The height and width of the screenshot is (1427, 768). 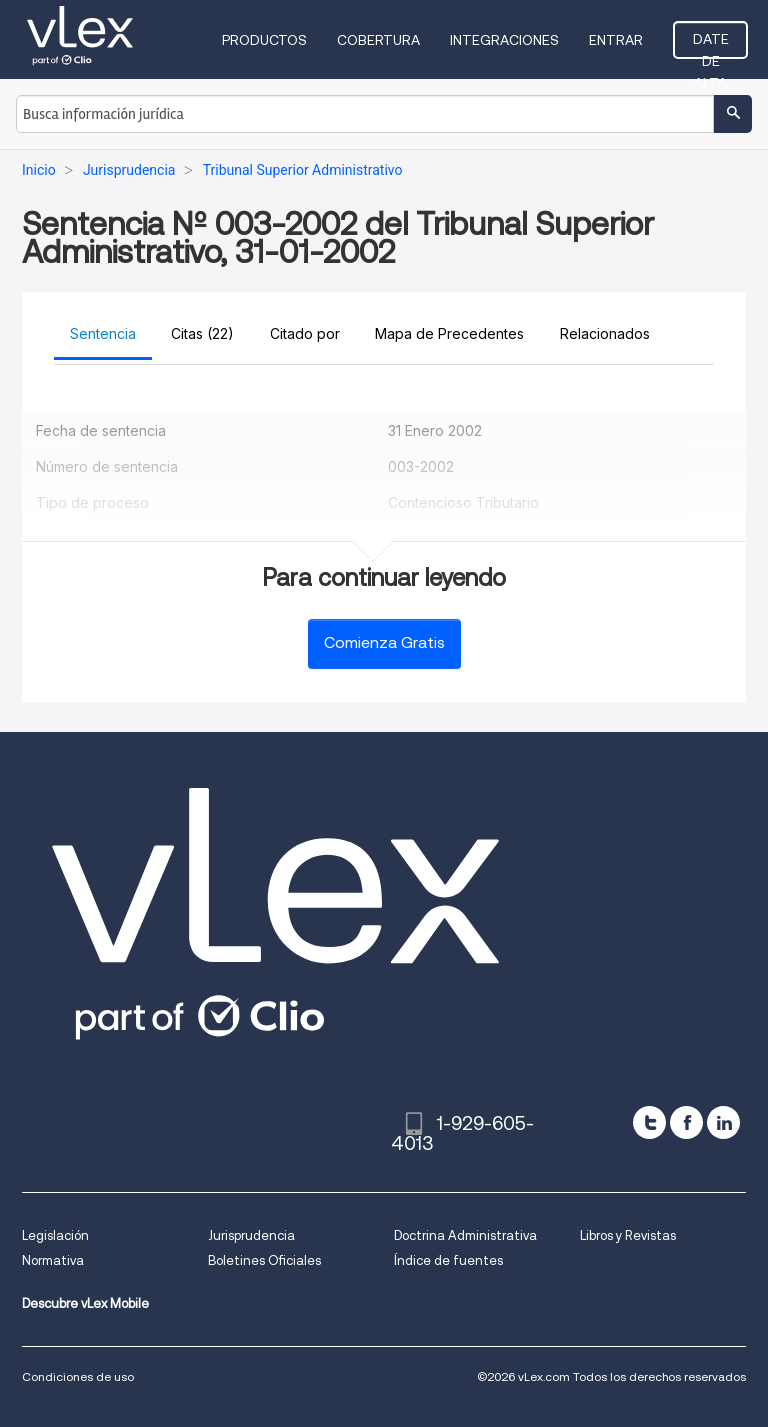 What do you see at coordinates (378, 40) in the screenshot?
I see `Cobertura` at bounding box center [378, 40].